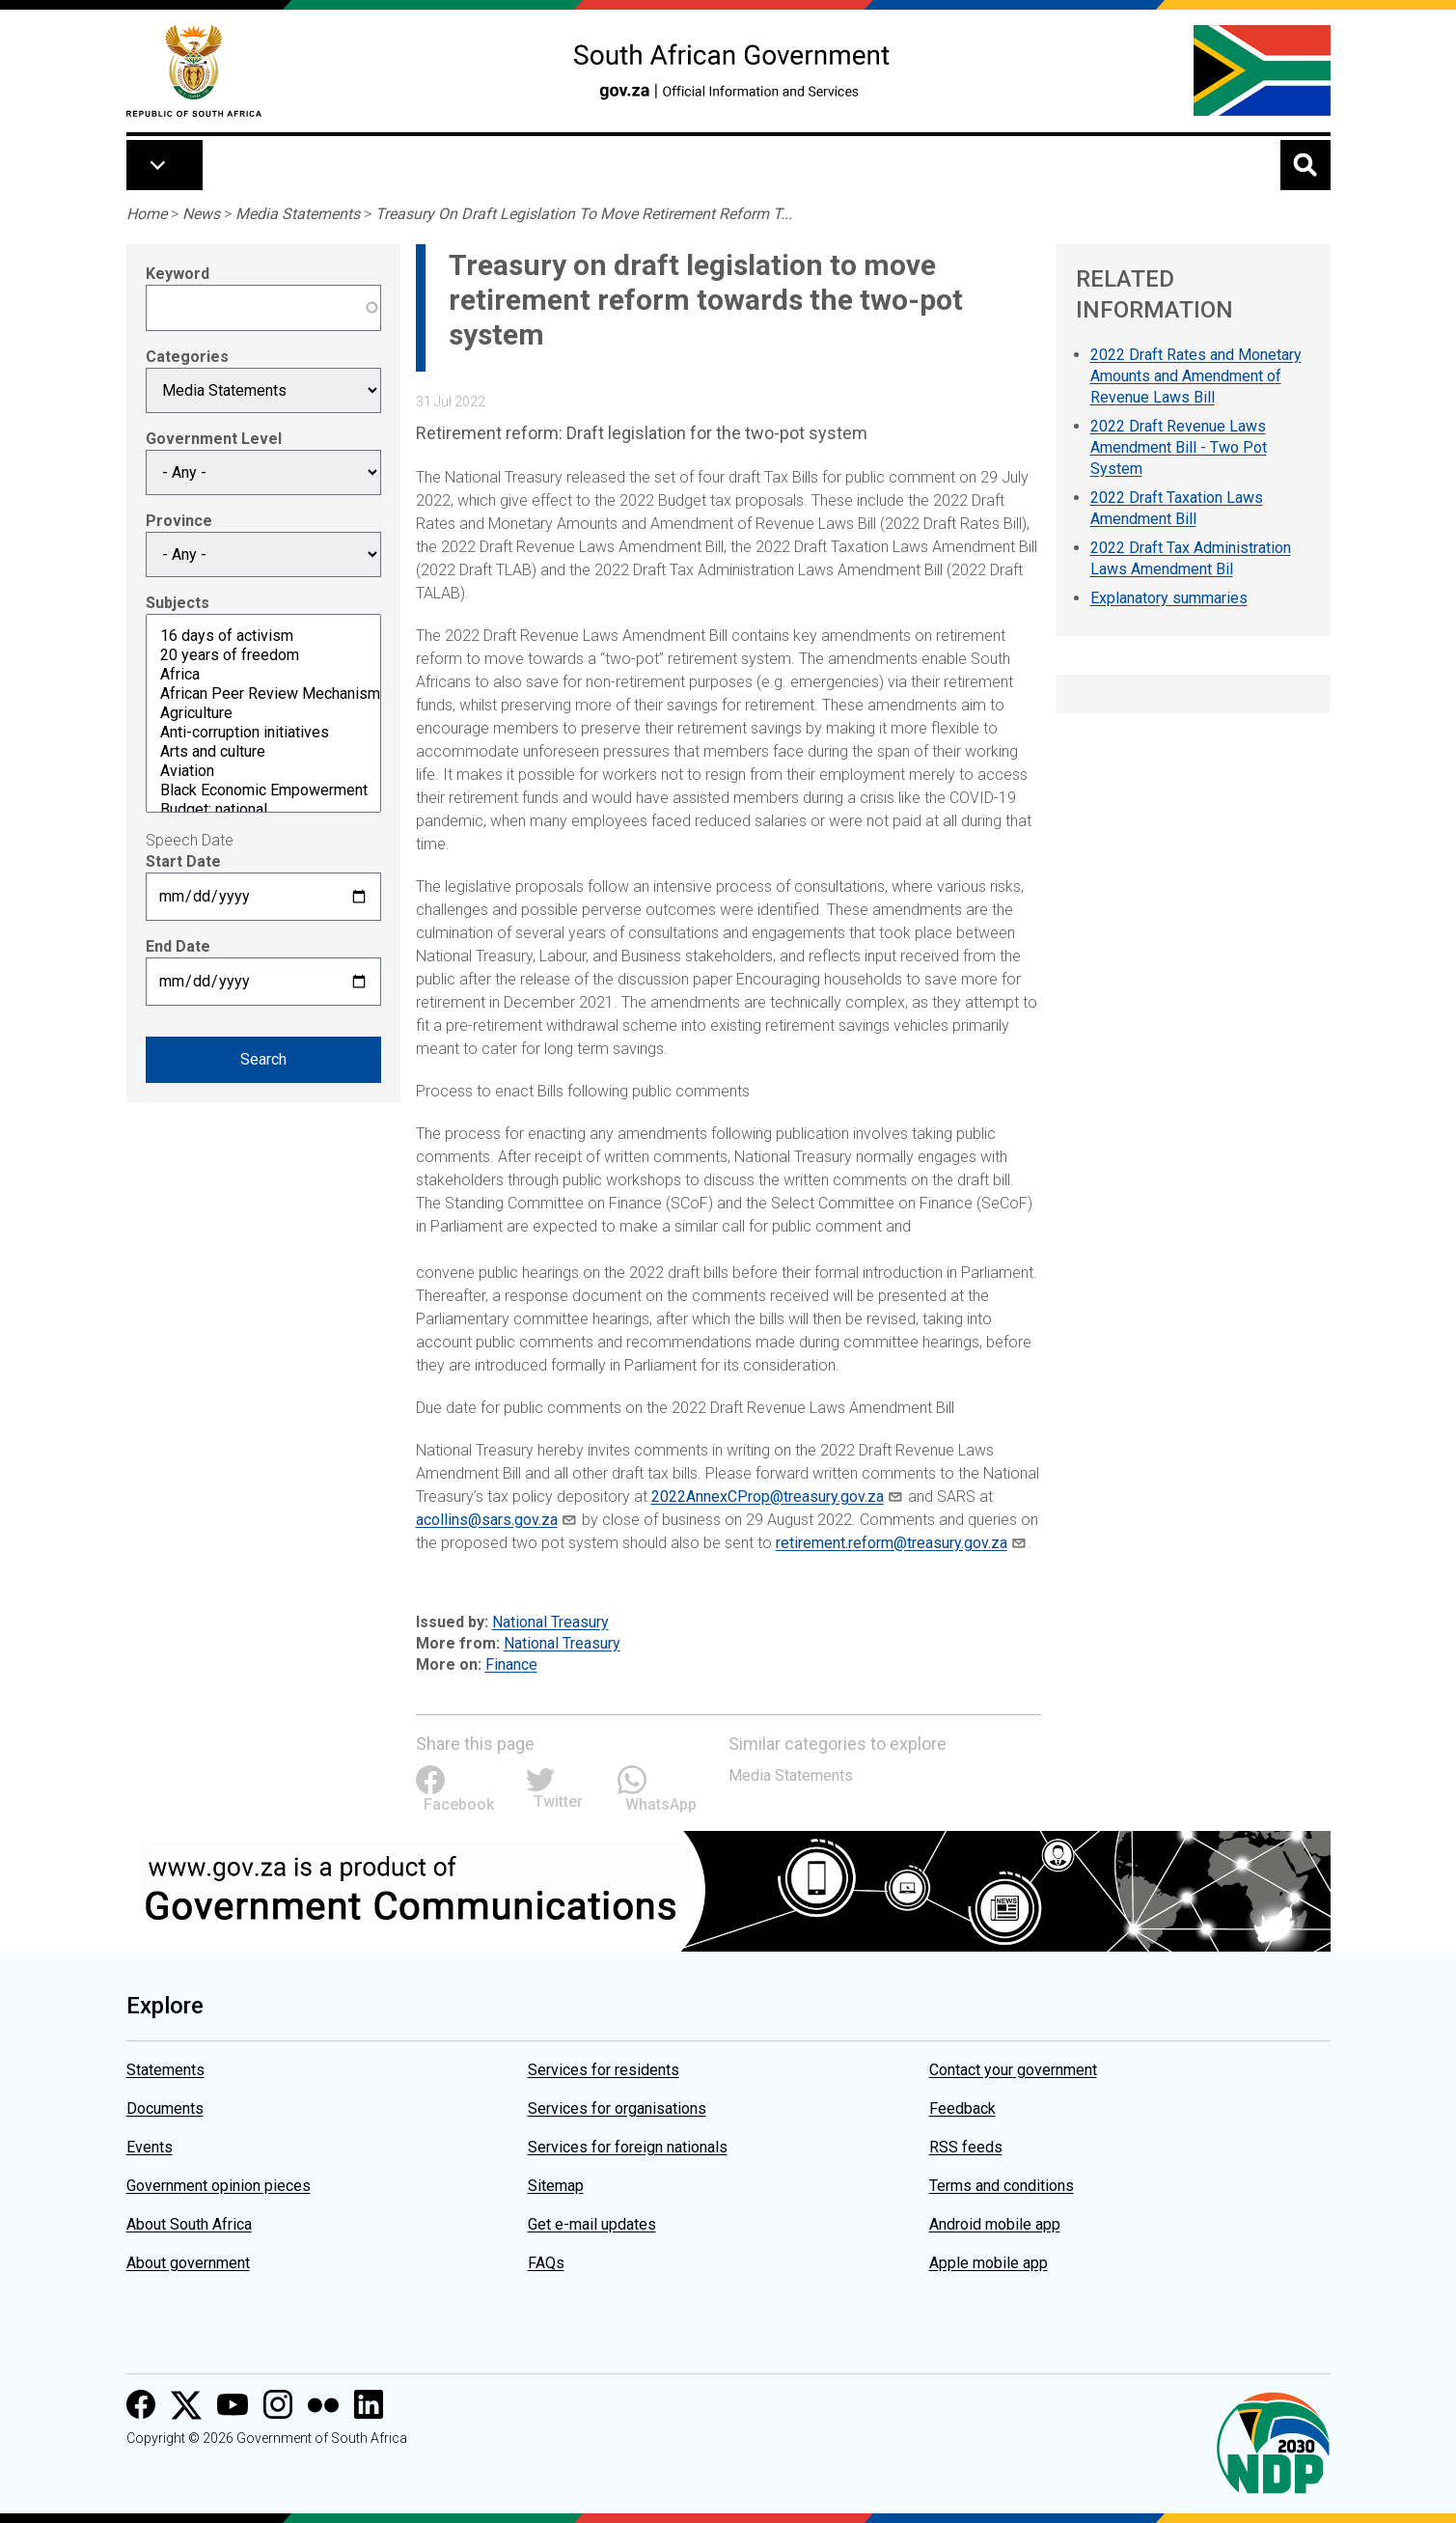 The width and height of the screenshot is (1456, 2523). What do you see at coordinates (189, 2224) in the screenshot?
I see `About South Africa` at bounding box center [189, 2224].